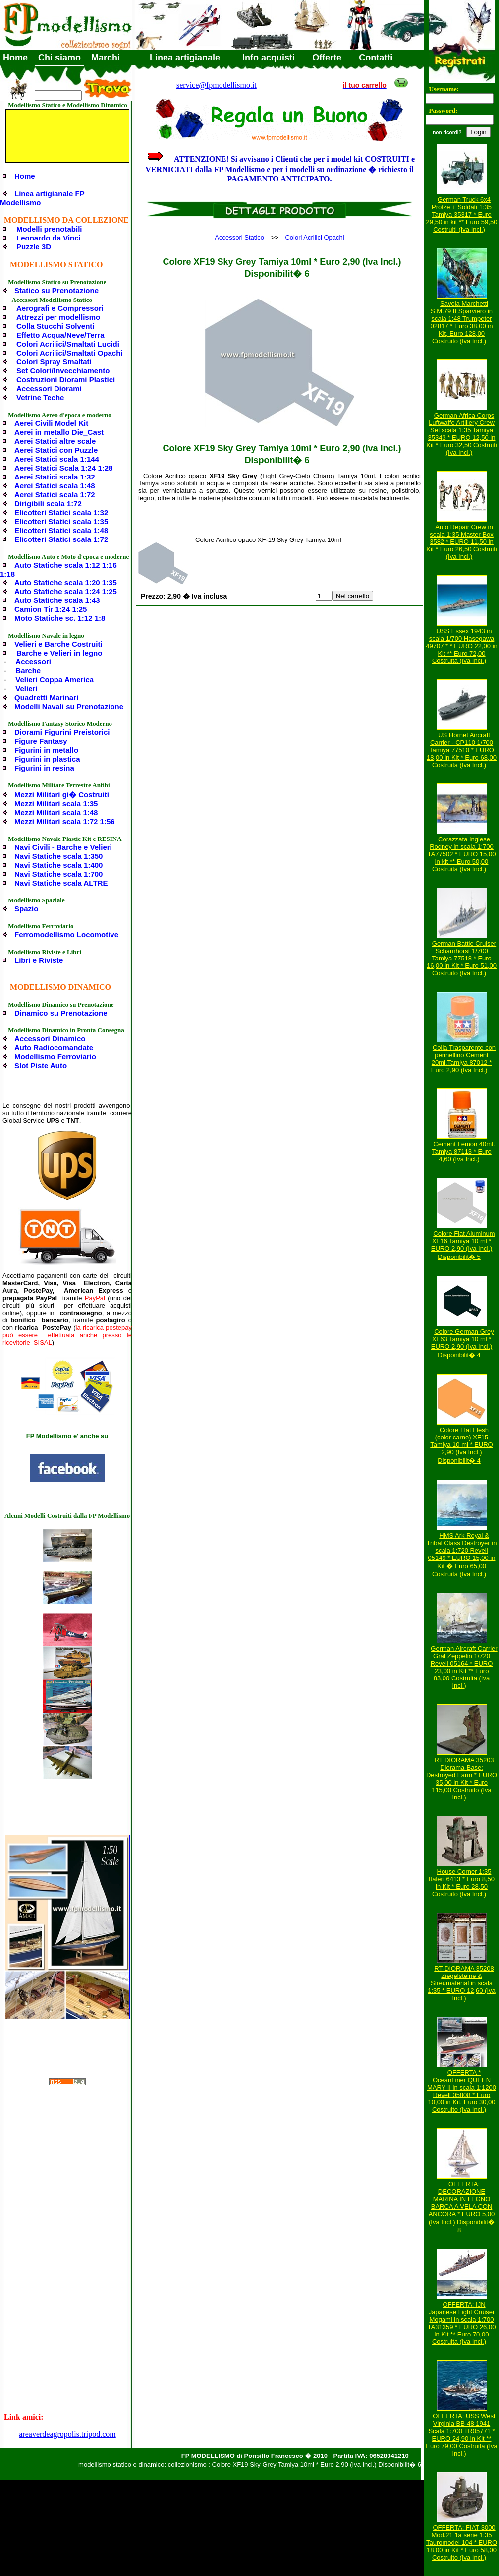 Image resolution: width=499 pixels, height=2576 pixels. Describe the element at coordinates (58, 856) in the screenshot. I see `Navi Statiche scala 1:350` at that location.